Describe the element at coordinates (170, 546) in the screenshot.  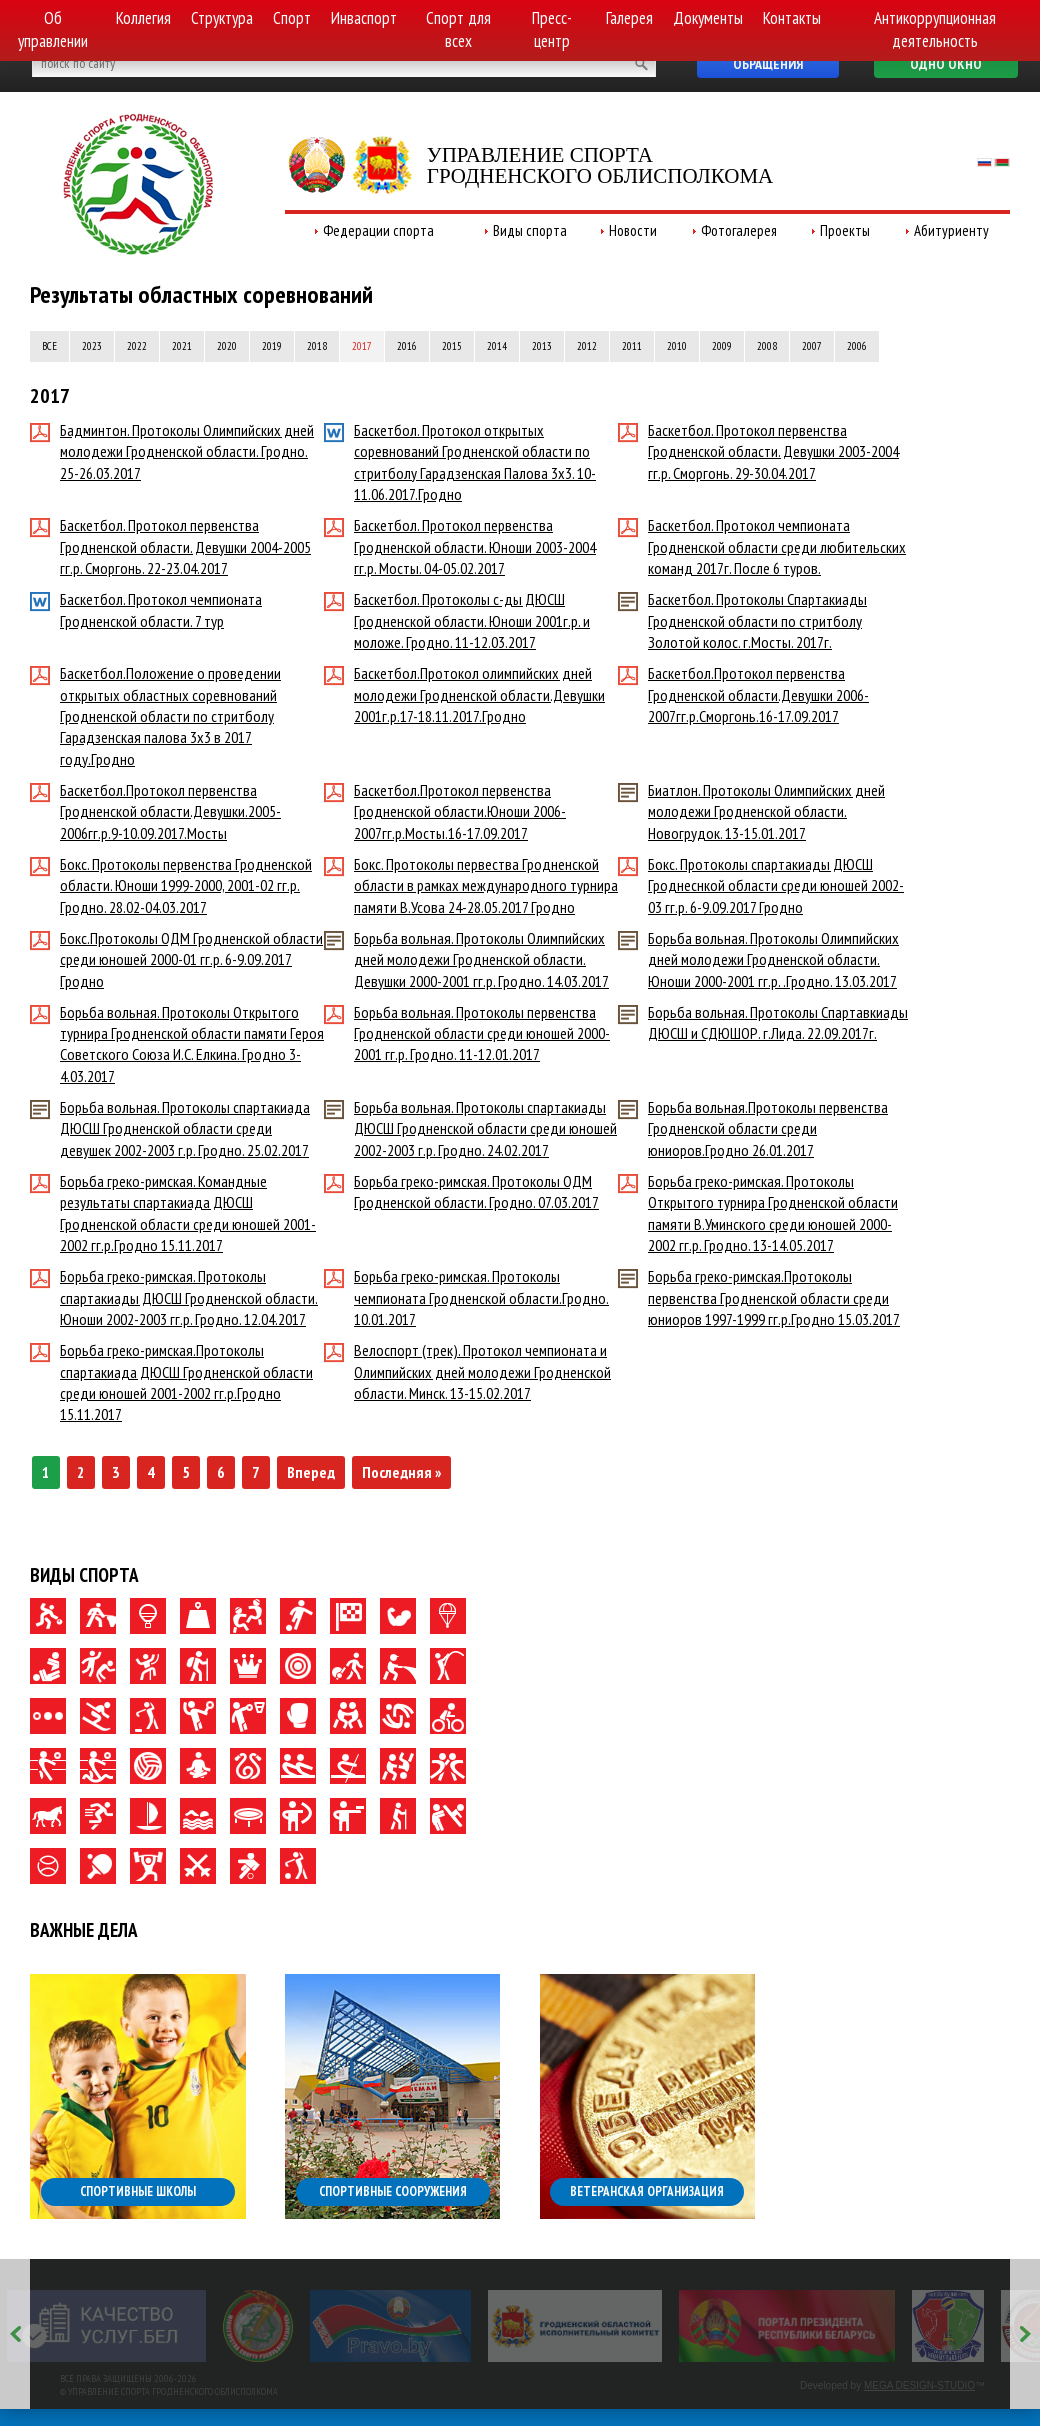
I see `Баскетбол. Протокол первенства Гродненской области. Девушки 2004-2005 гг.р. Сморгонь. 22-23.04.2017` at that location.